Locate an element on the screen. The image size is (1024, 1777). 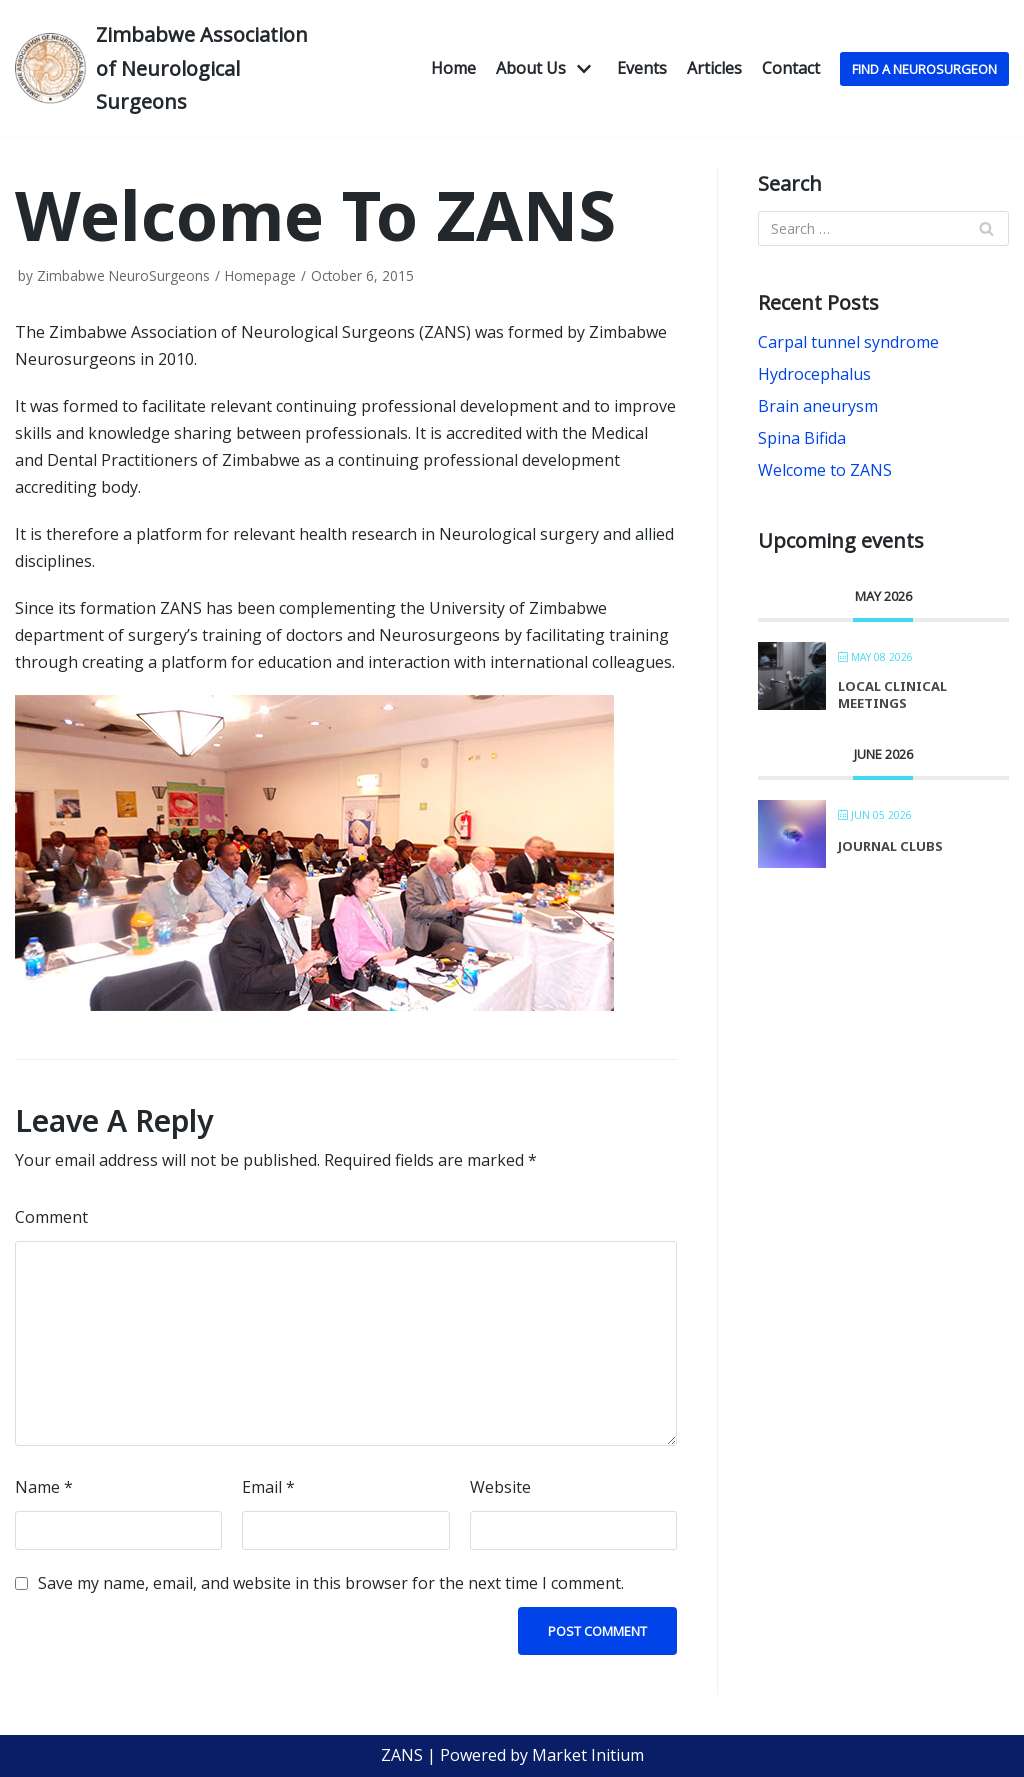
Save my name, email, and website in this browser for the next time I comment. is located at coordinates (331, 1583).